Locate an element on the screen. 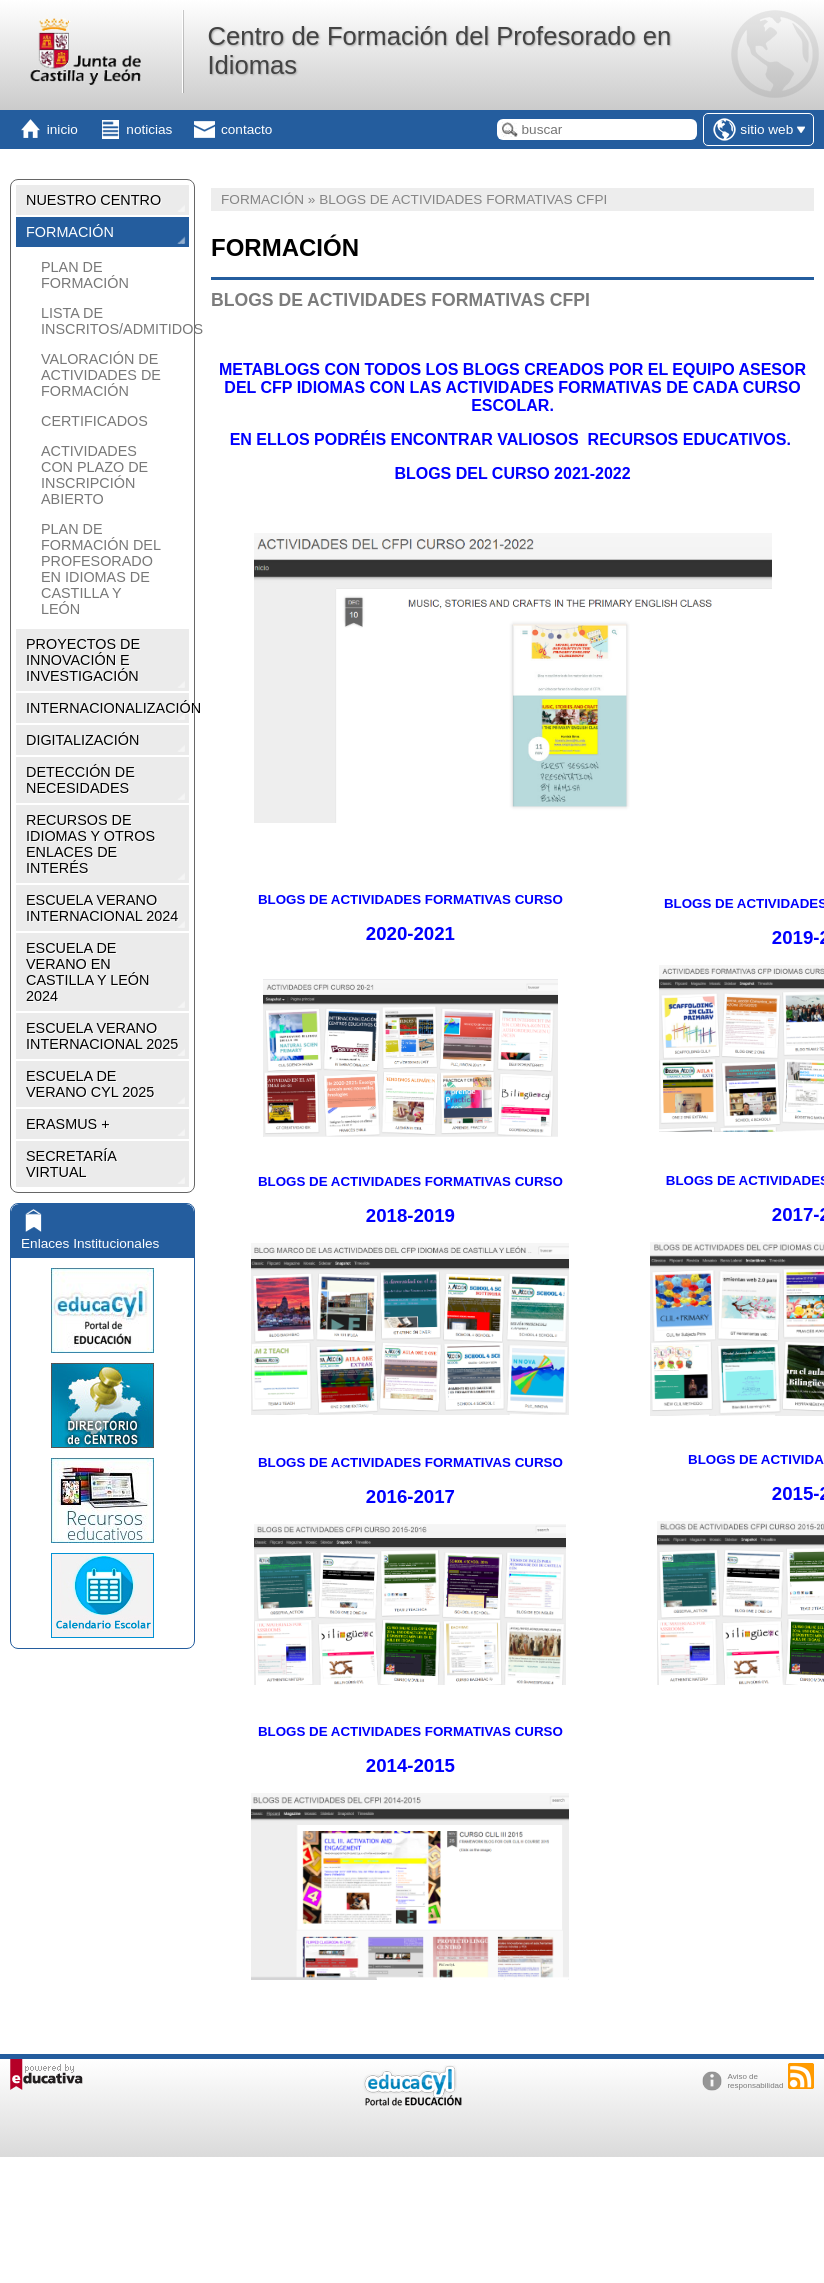 Image resolution: width=824 pixels, height=2283 pixels. CERTIFICADOS is located at coordinates (94, 421).